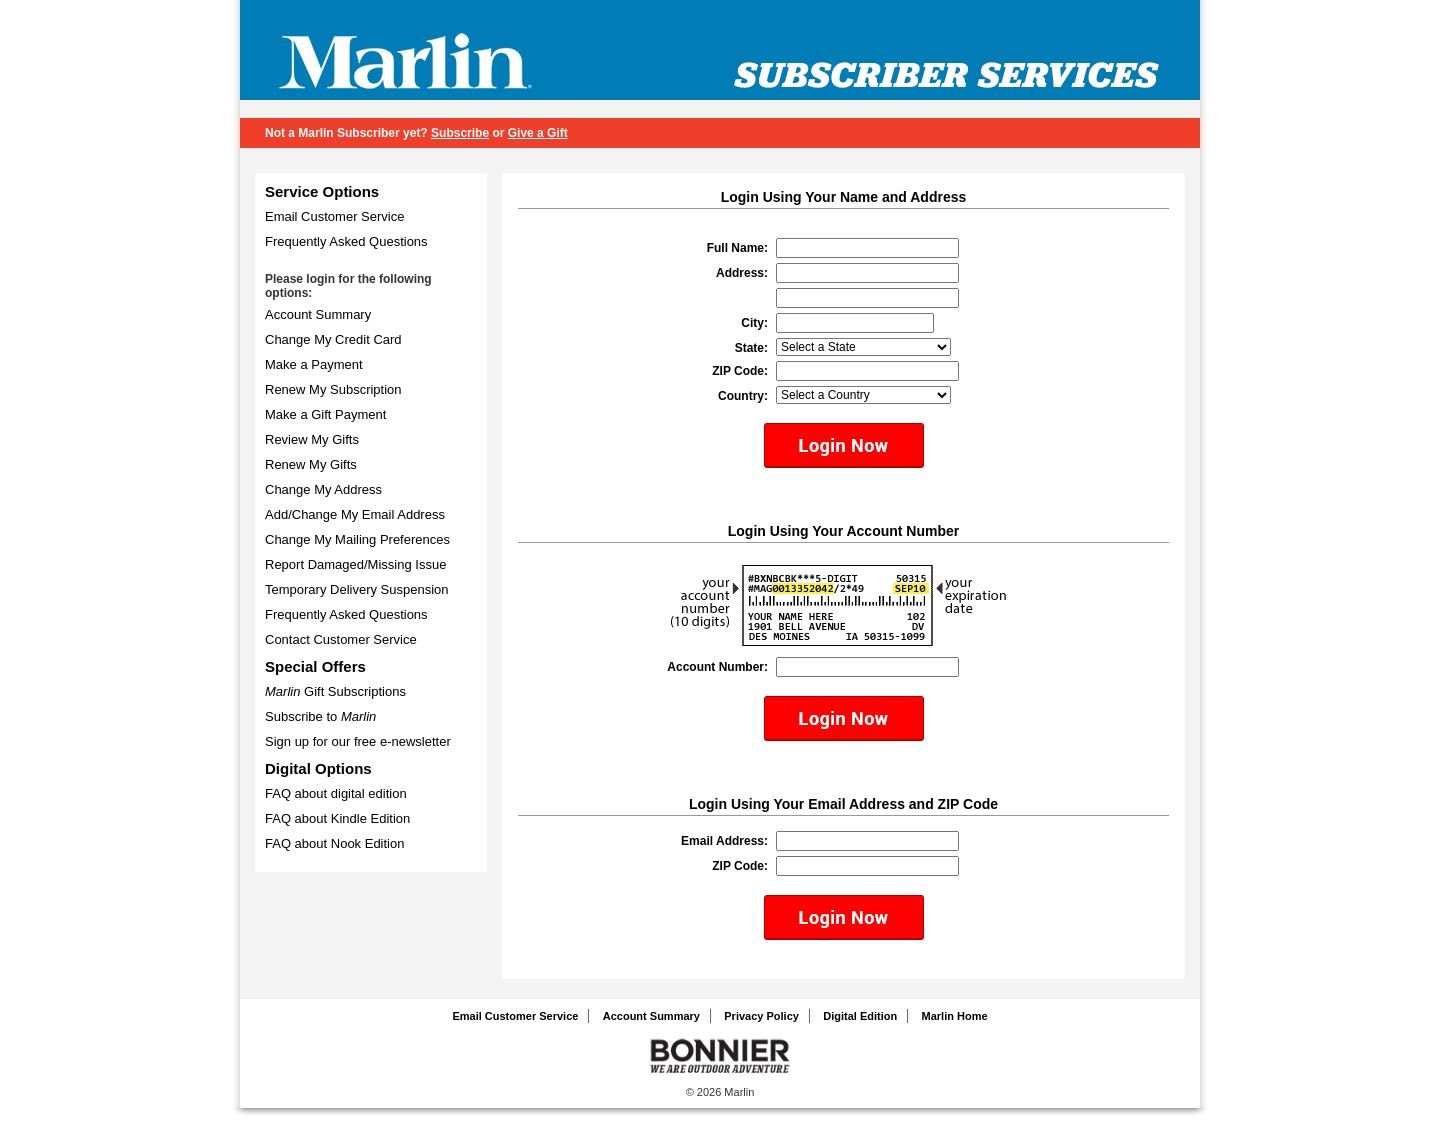 This screenshot has width=1440, height=1126. Describe the element at coordinates (761, 1016) in the screenshot. I see `Privacy Policy` at that location.